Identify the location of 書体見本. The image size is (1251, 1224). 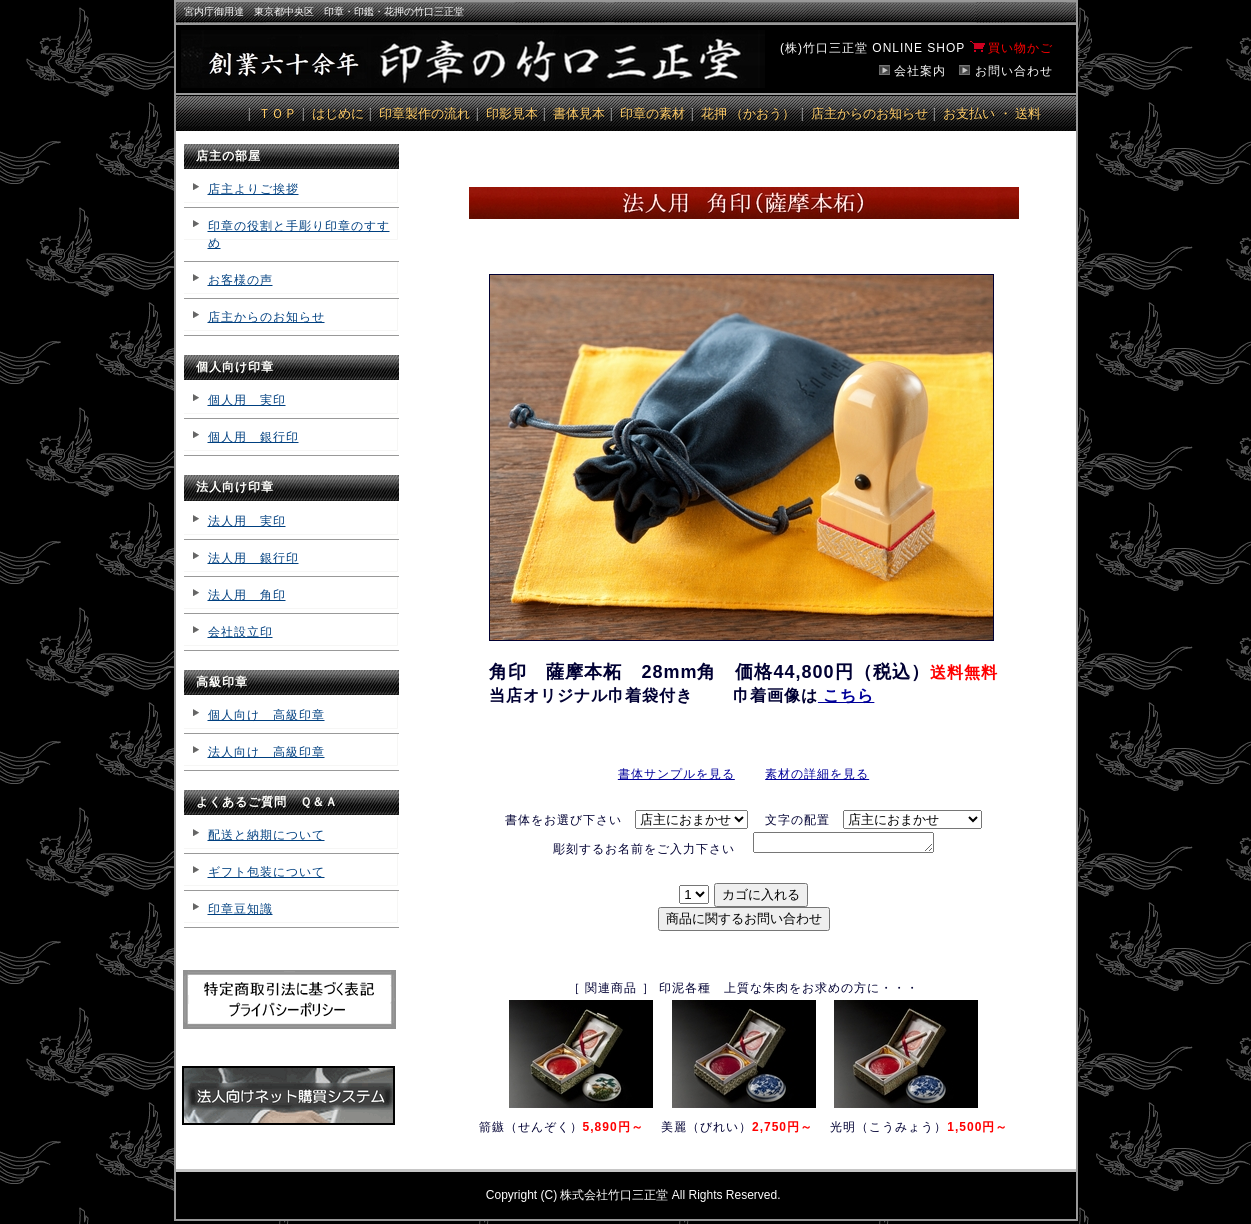
(579, 113).